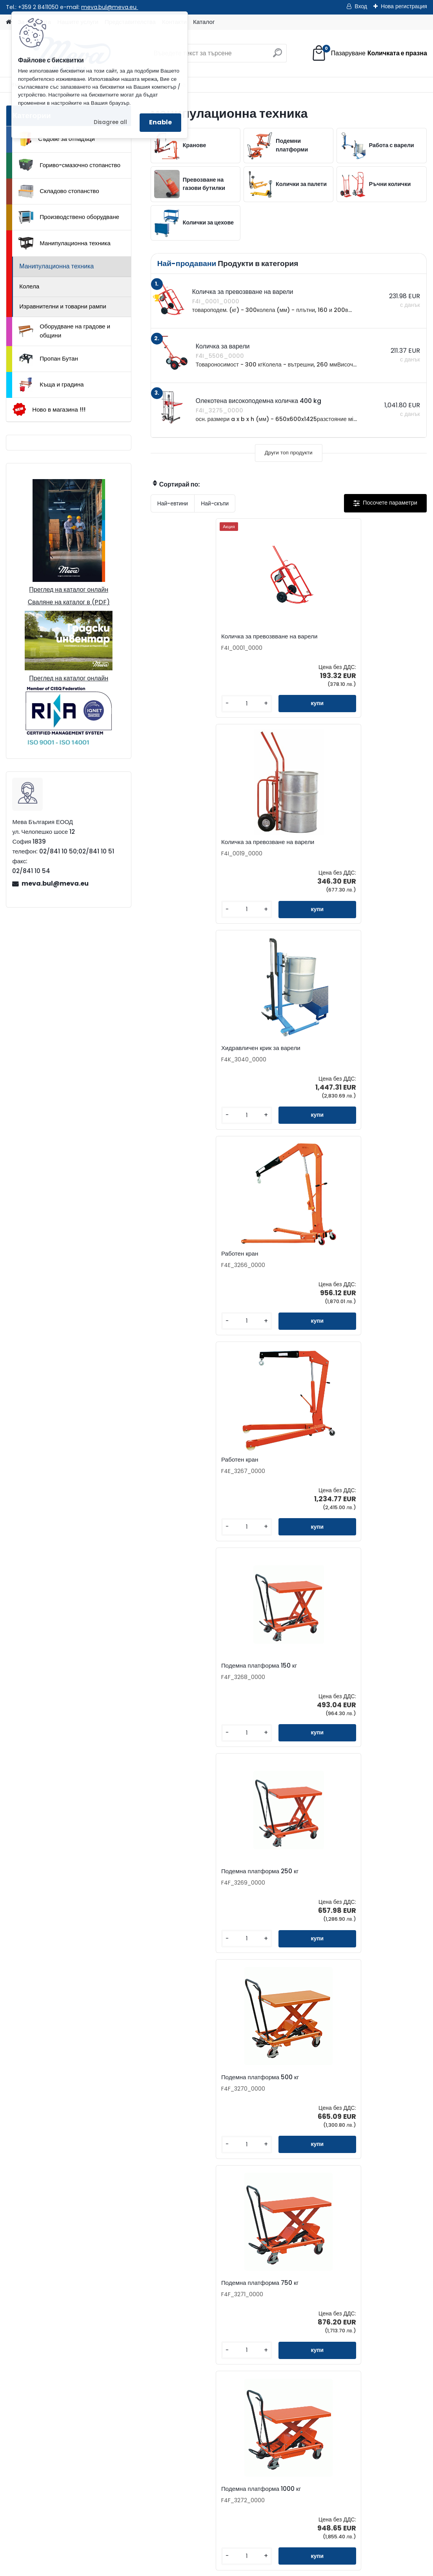  I want to click on 0898 957559, so click(137, 2349).